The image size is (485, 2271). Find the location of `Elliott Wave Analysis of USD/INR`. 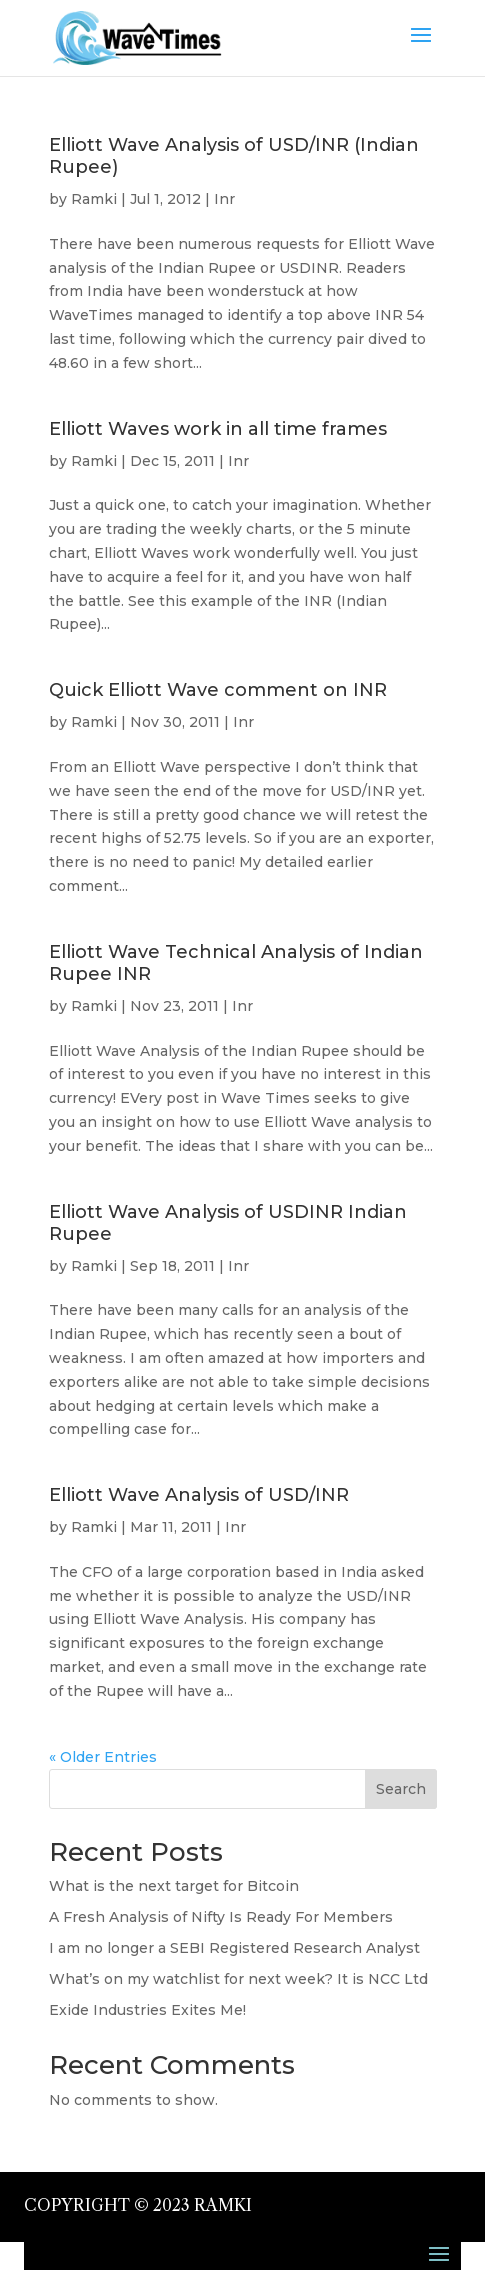

Elliott Wave Analysis of USD/INR is located at coordinates (199, 1495).